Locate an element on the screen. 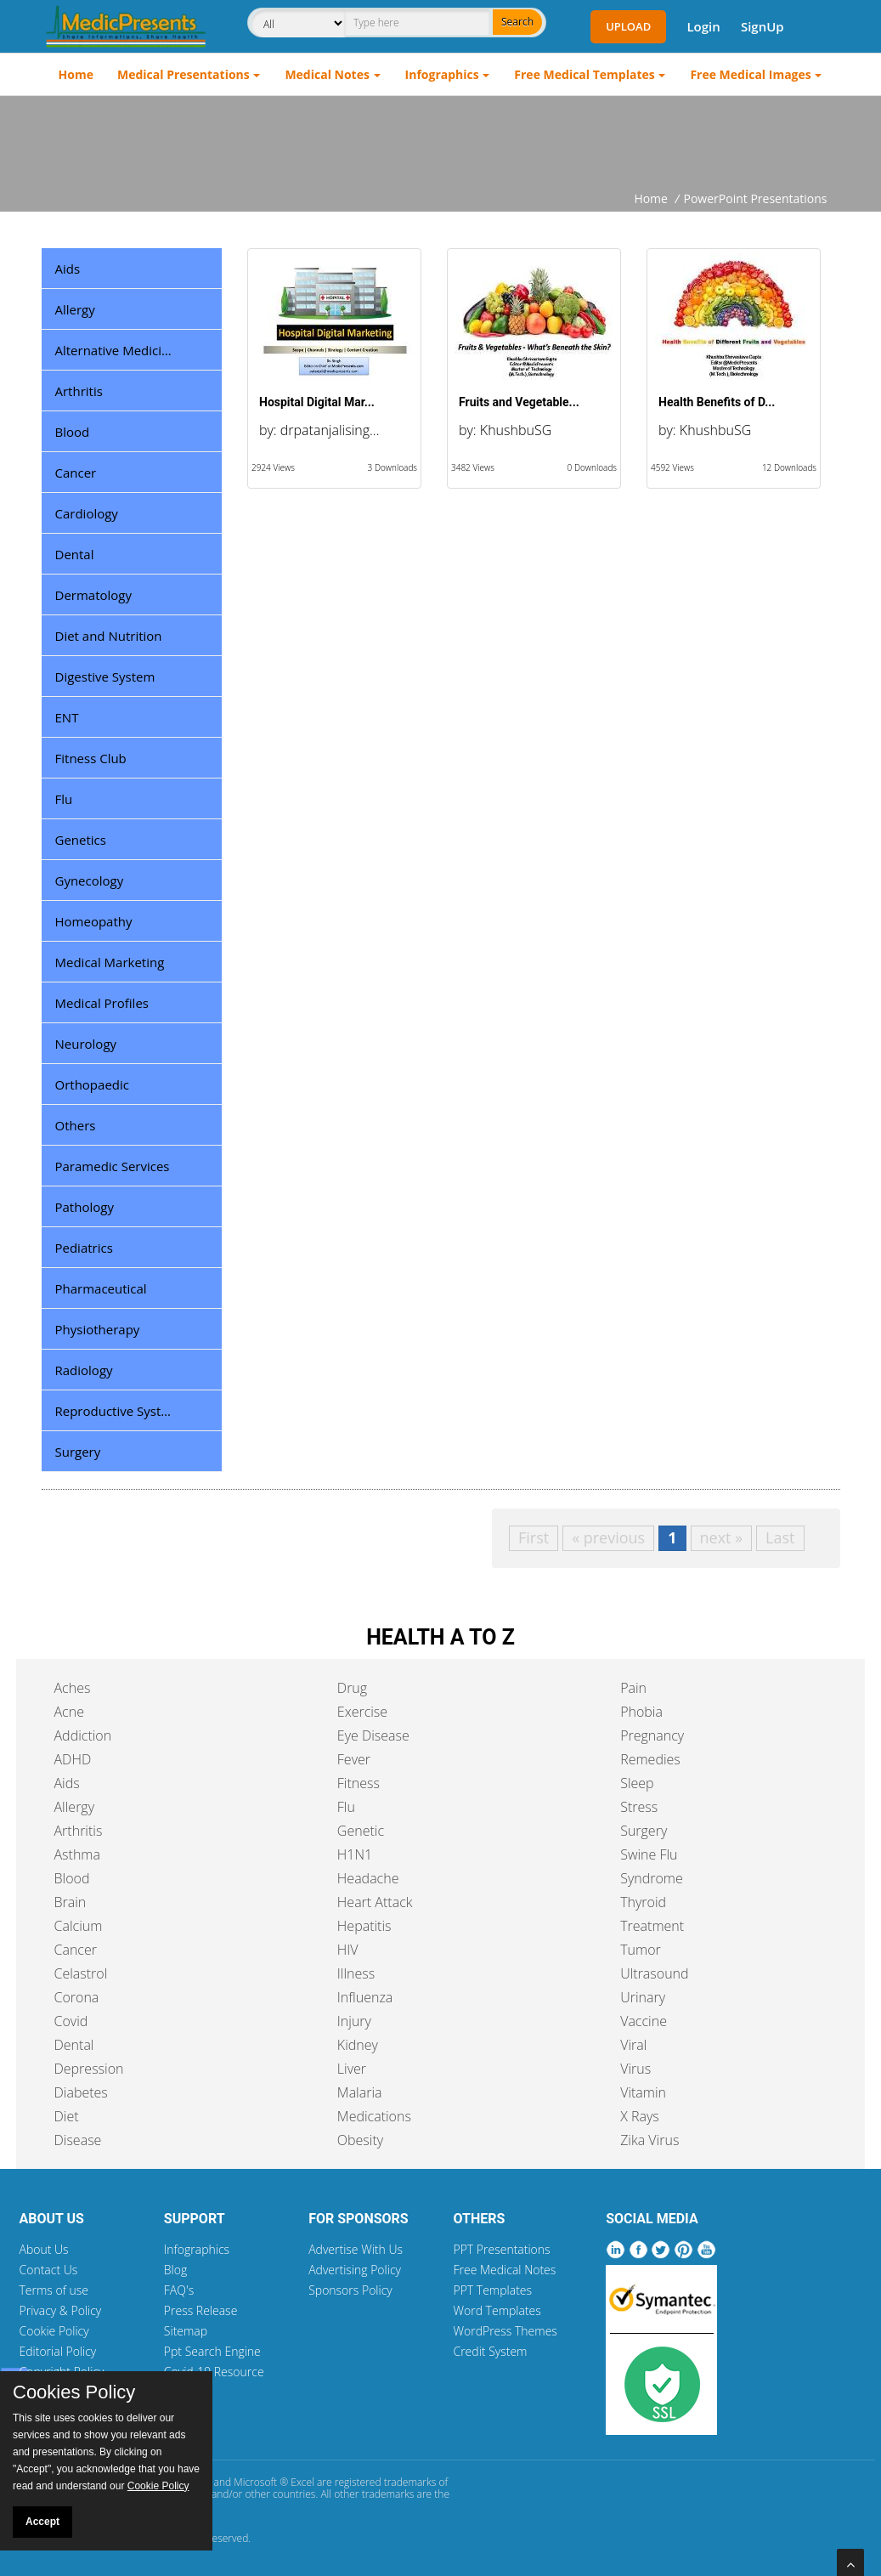 The width and height of the screenshot is (881, 2576). Genetic is located at coordinates (360, 1830).